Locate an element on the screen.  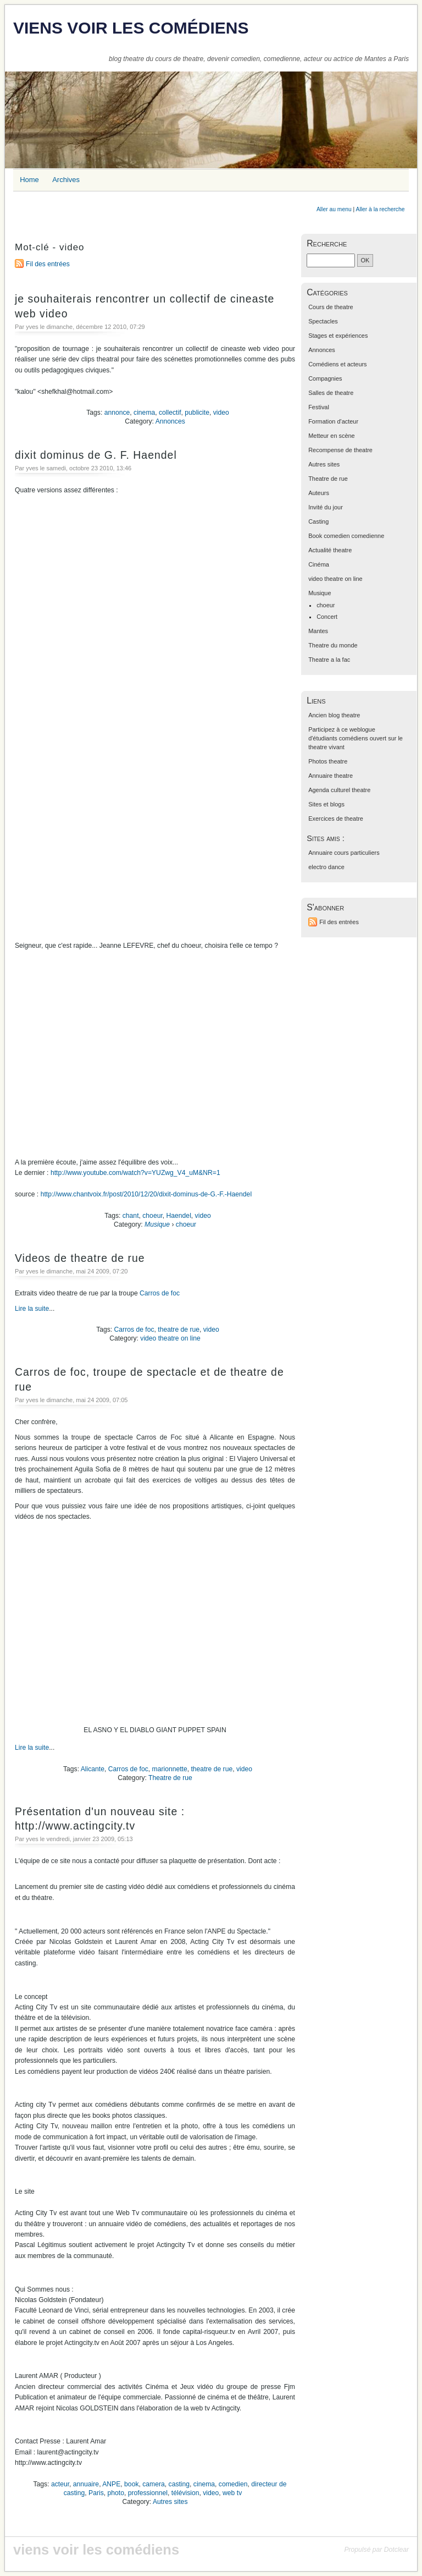
Concert is located at coordinates (326, 616).